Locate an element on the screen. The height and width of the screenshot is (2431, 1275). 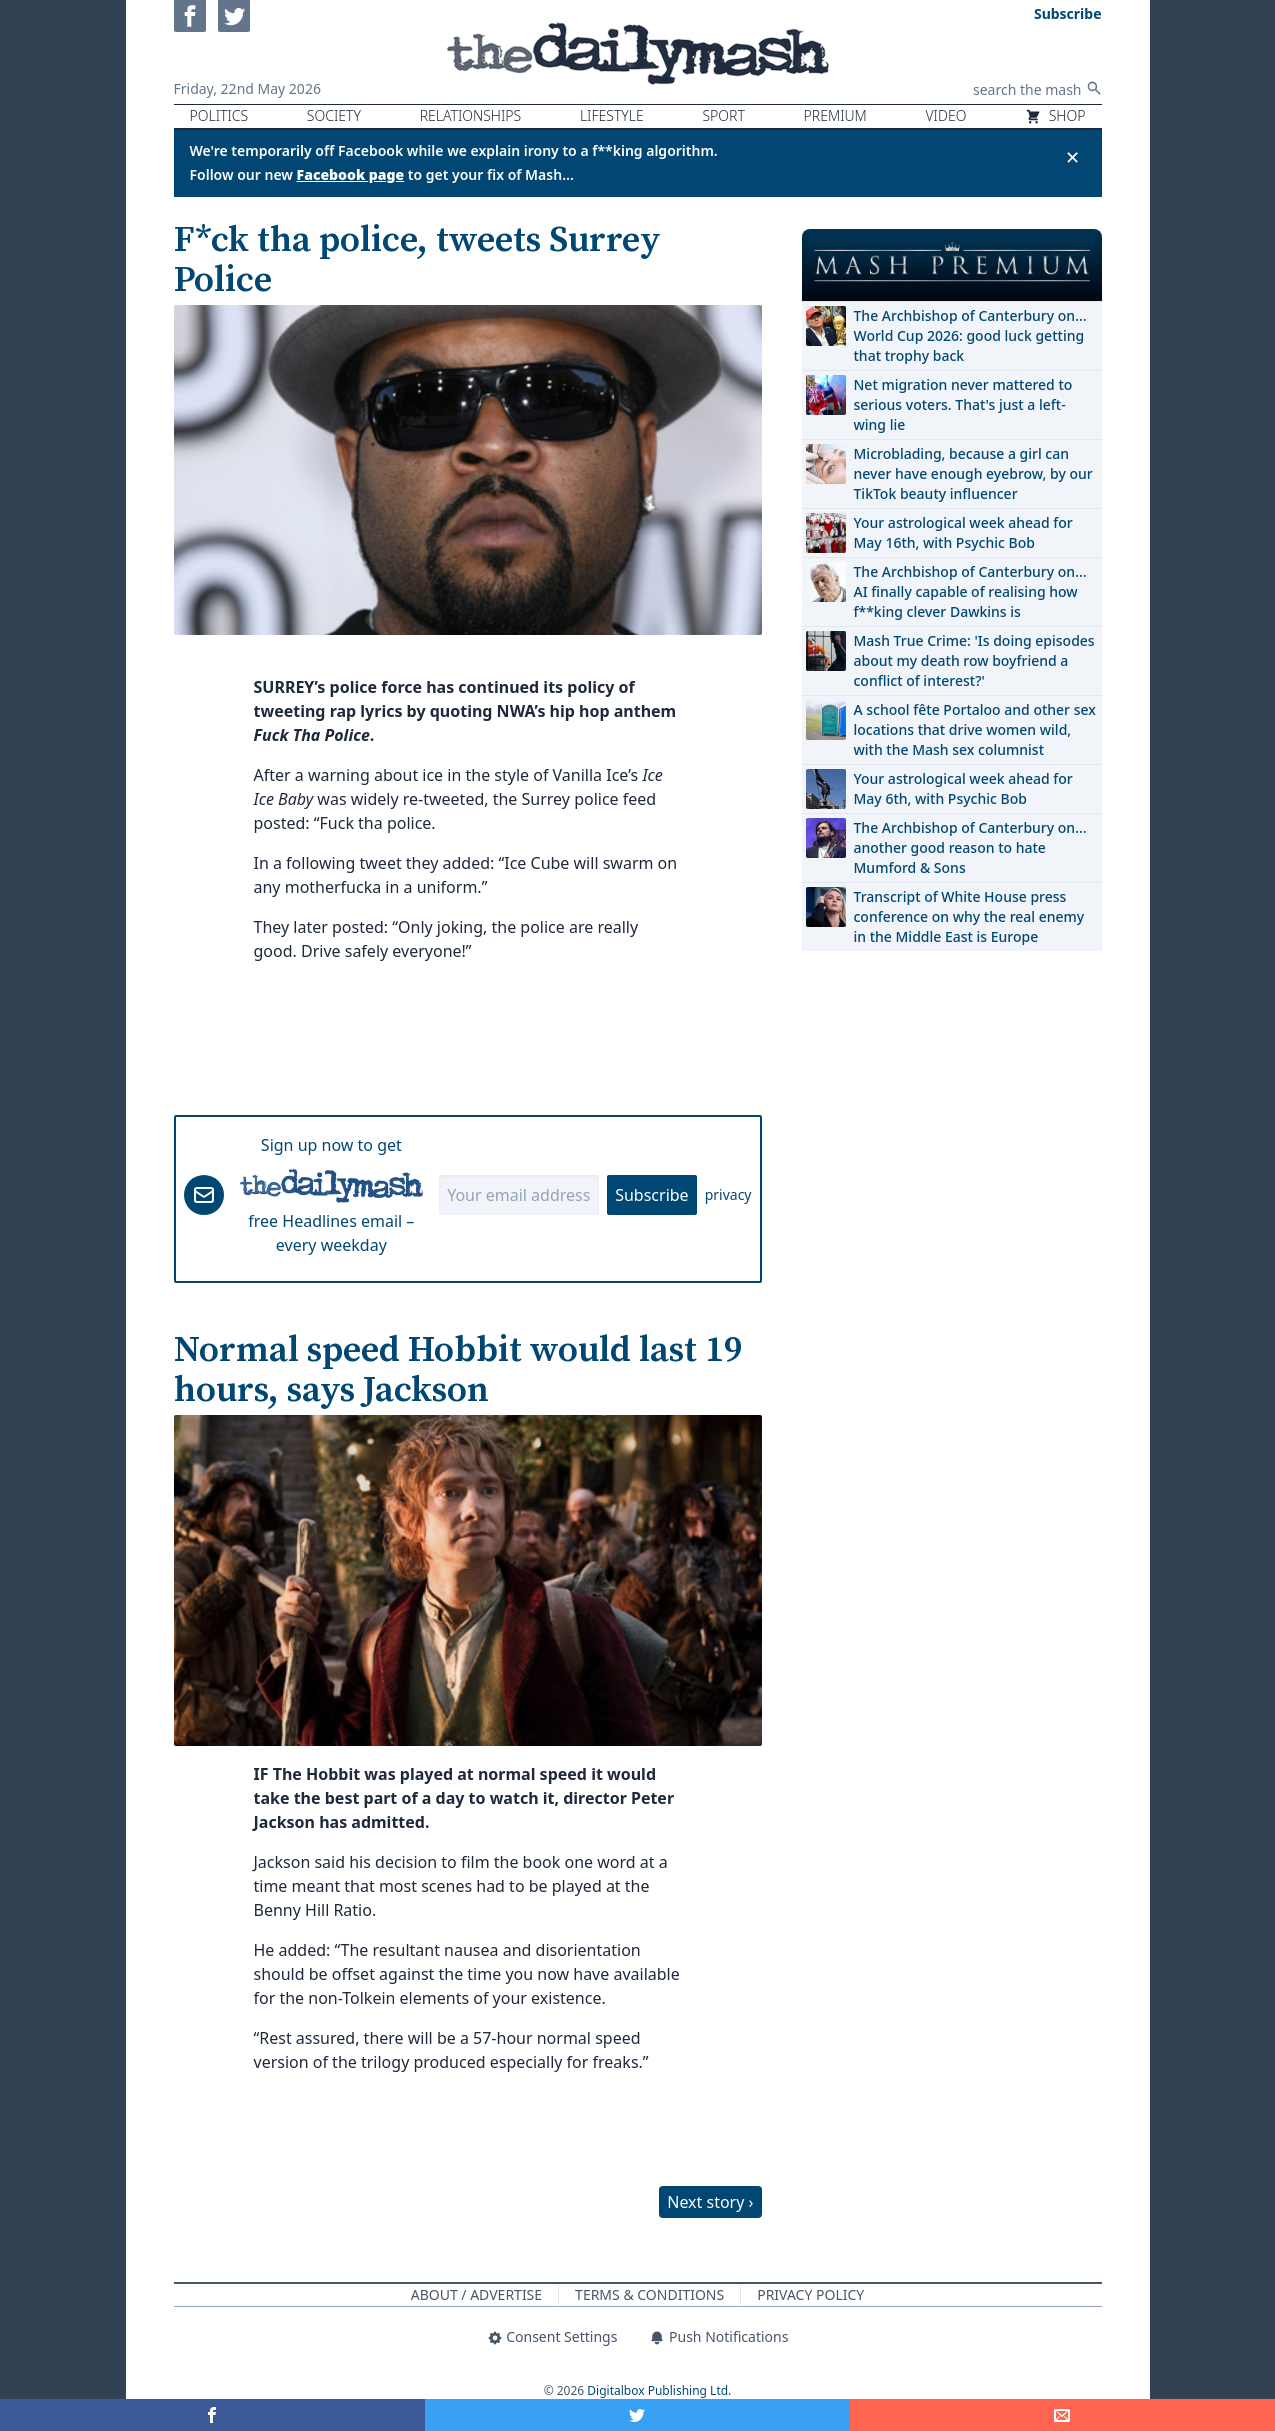
Your astrological week ahead for May 16th, with Psychic Bob is located at coordinates (963, 532).